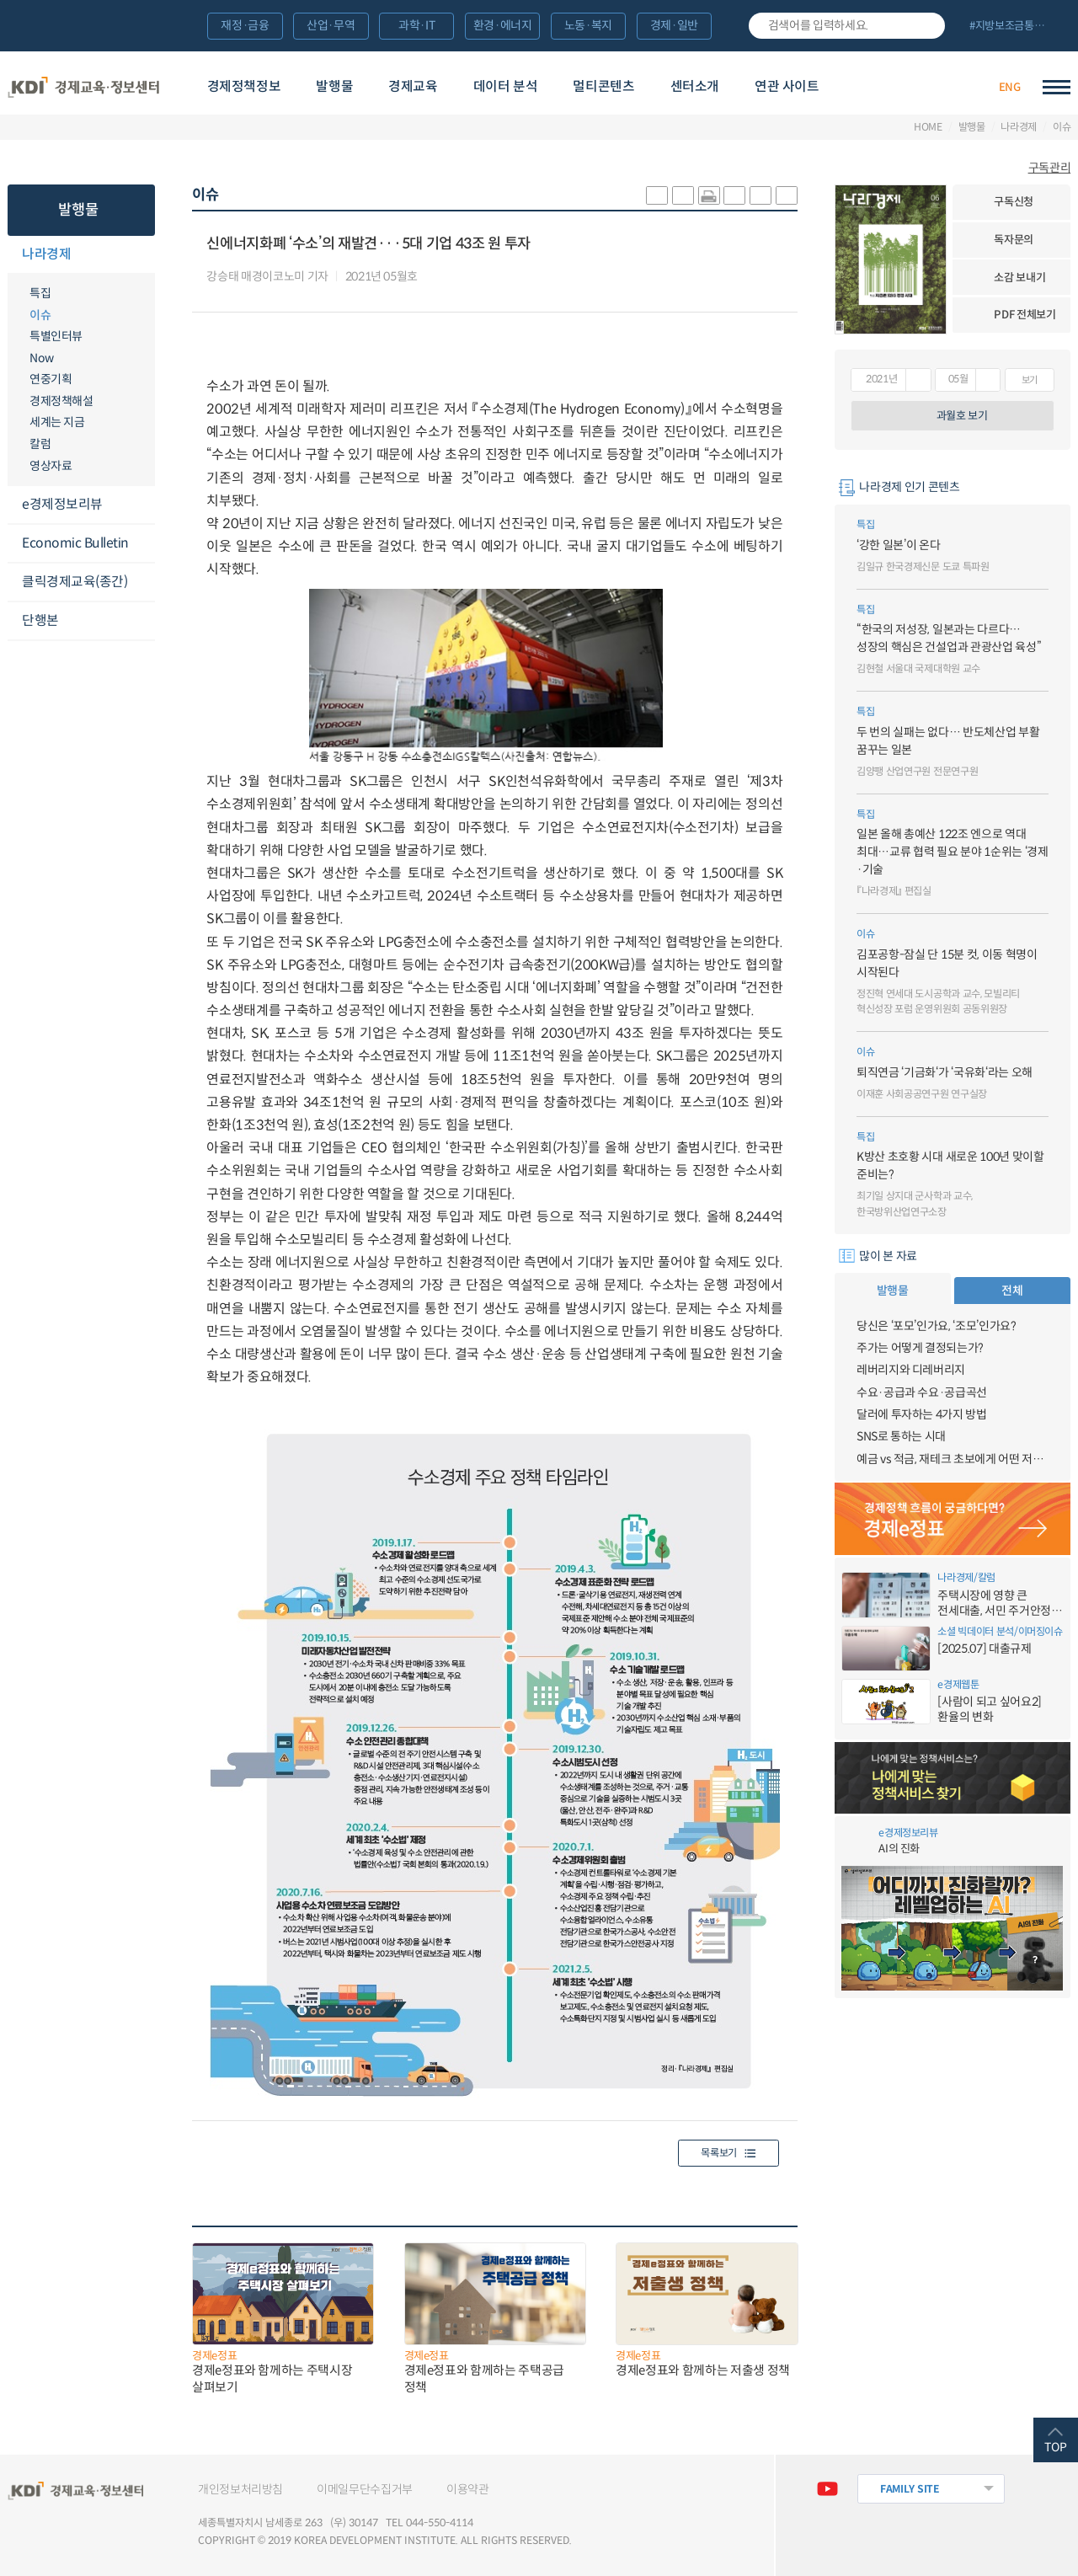  Describe the element at coordinates (467, 2489) in the screenshot. I see `이용약관` at that location.